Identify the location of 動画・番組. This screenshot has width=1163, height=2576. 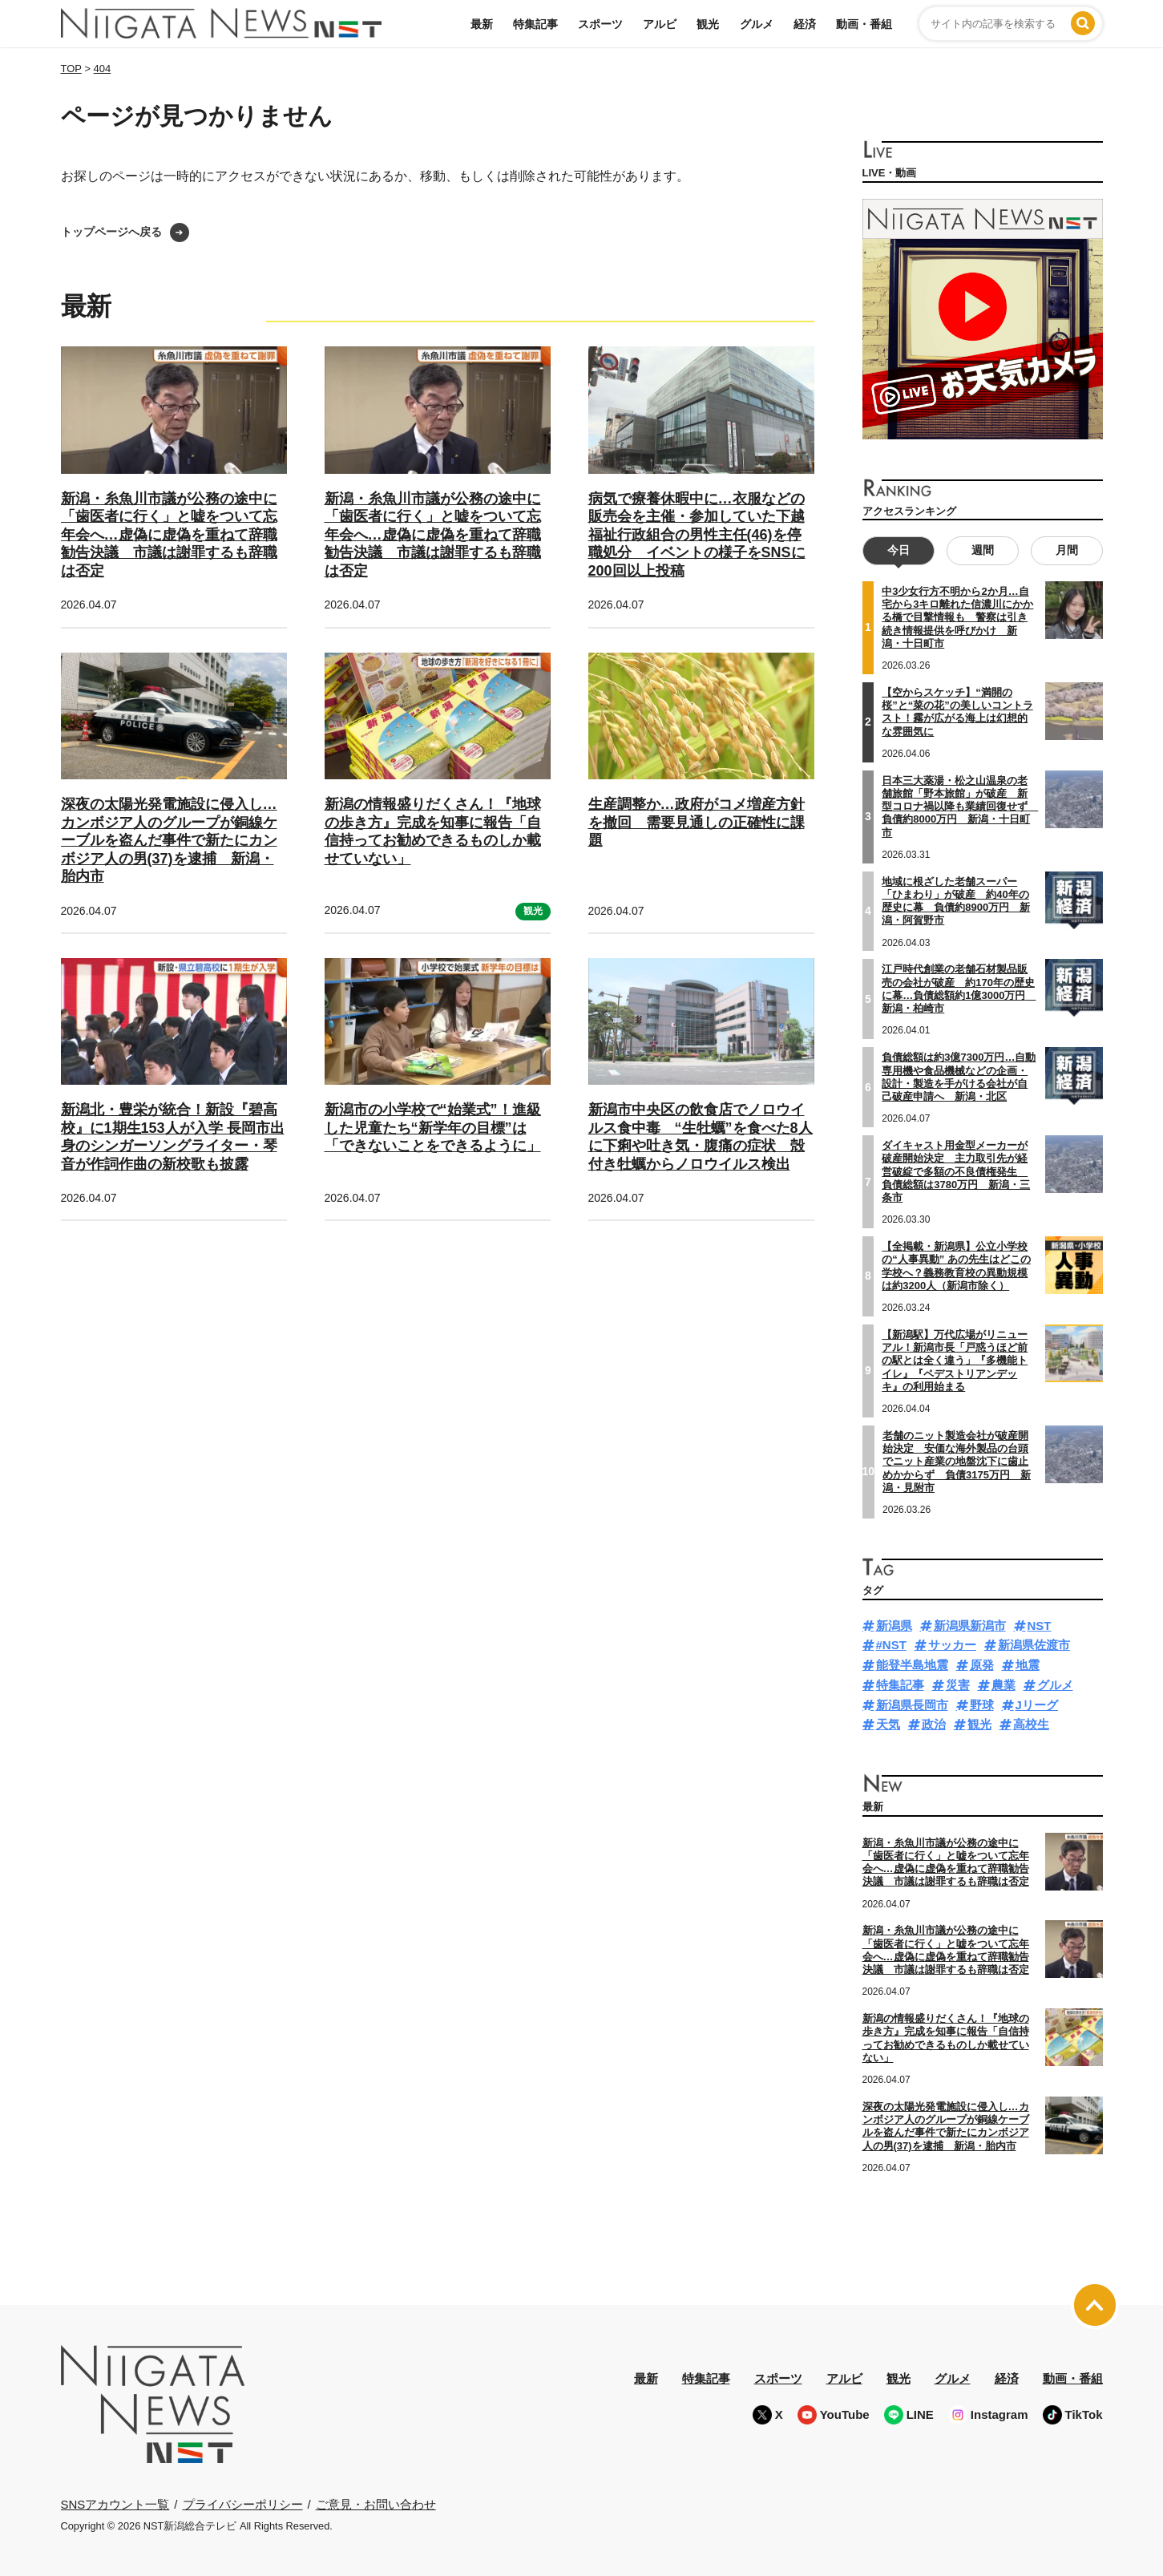
(864, 24).